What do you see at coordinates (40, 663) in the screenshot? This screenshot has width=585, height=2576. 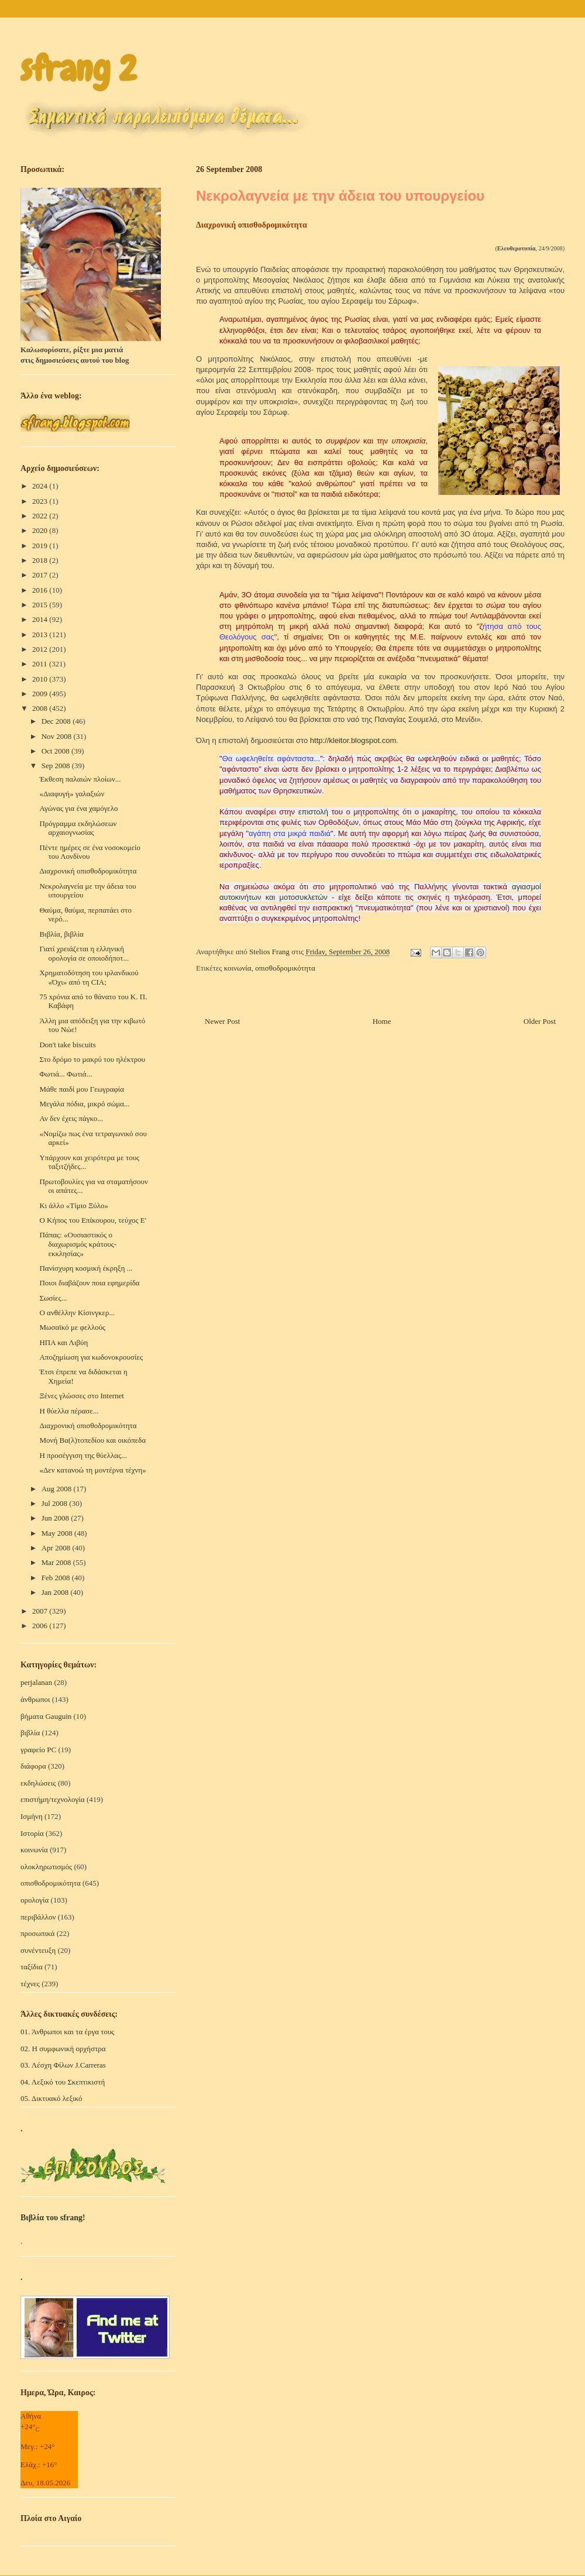 I see `2011` at bounding box center [40, 663].